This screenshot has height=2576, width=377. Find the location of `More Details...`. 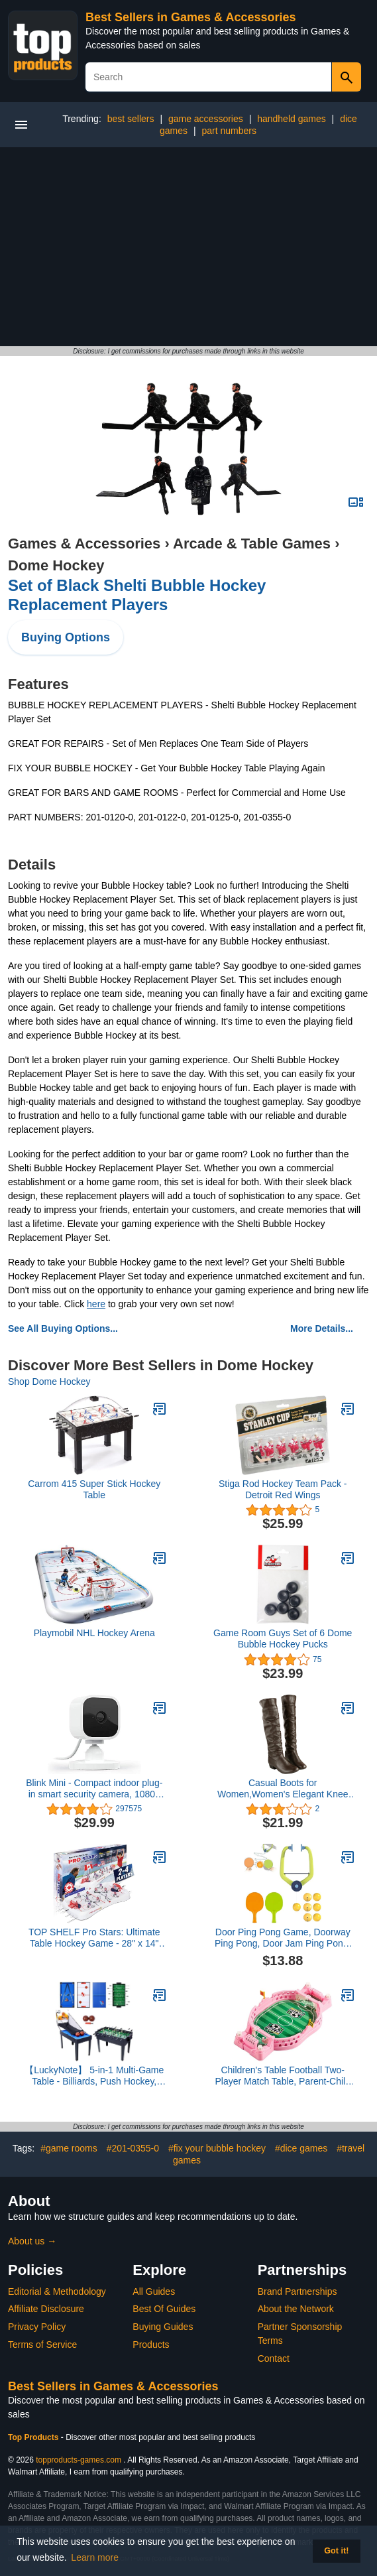

More Details... is located at coordinates (321, 1328).